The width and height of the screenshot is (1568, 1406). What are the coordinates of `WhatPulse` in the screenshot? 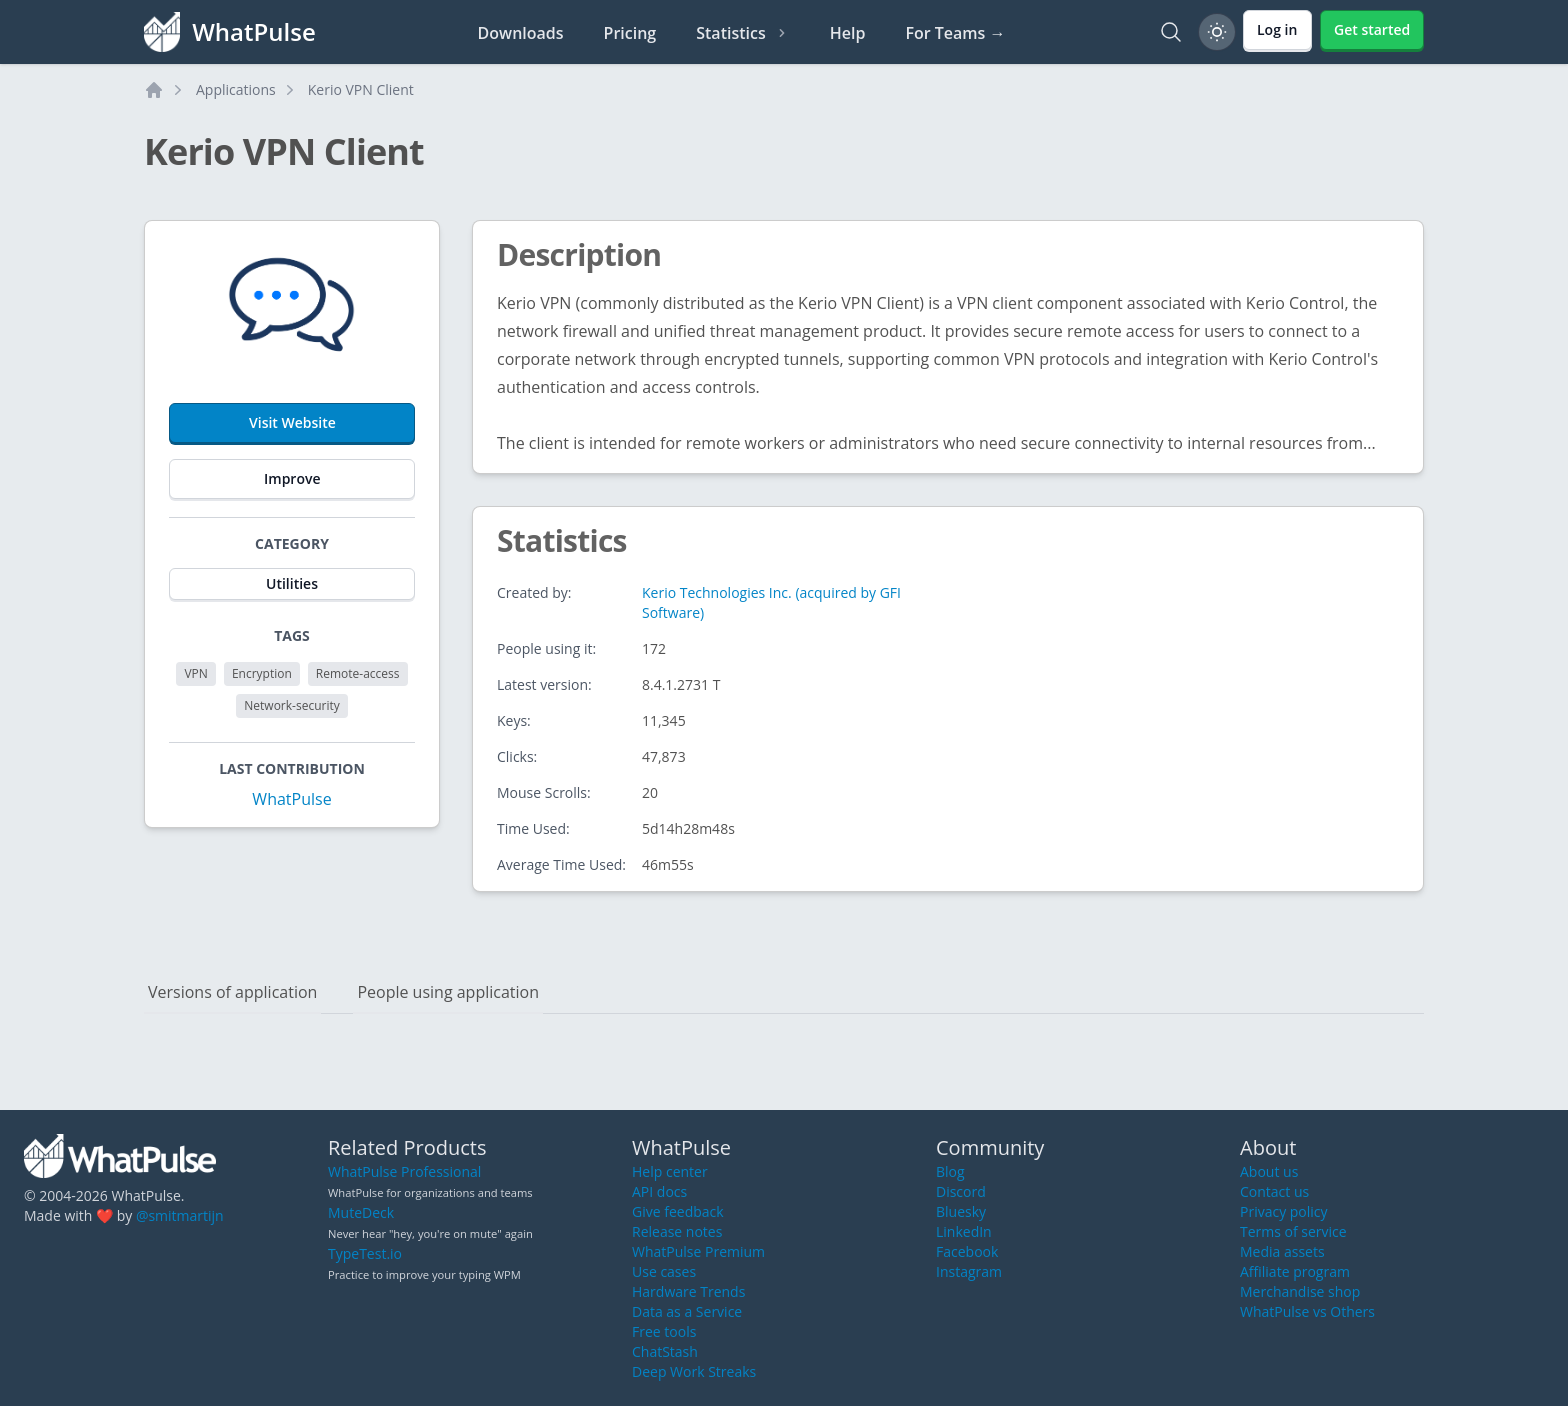 It's located at (291, 799).